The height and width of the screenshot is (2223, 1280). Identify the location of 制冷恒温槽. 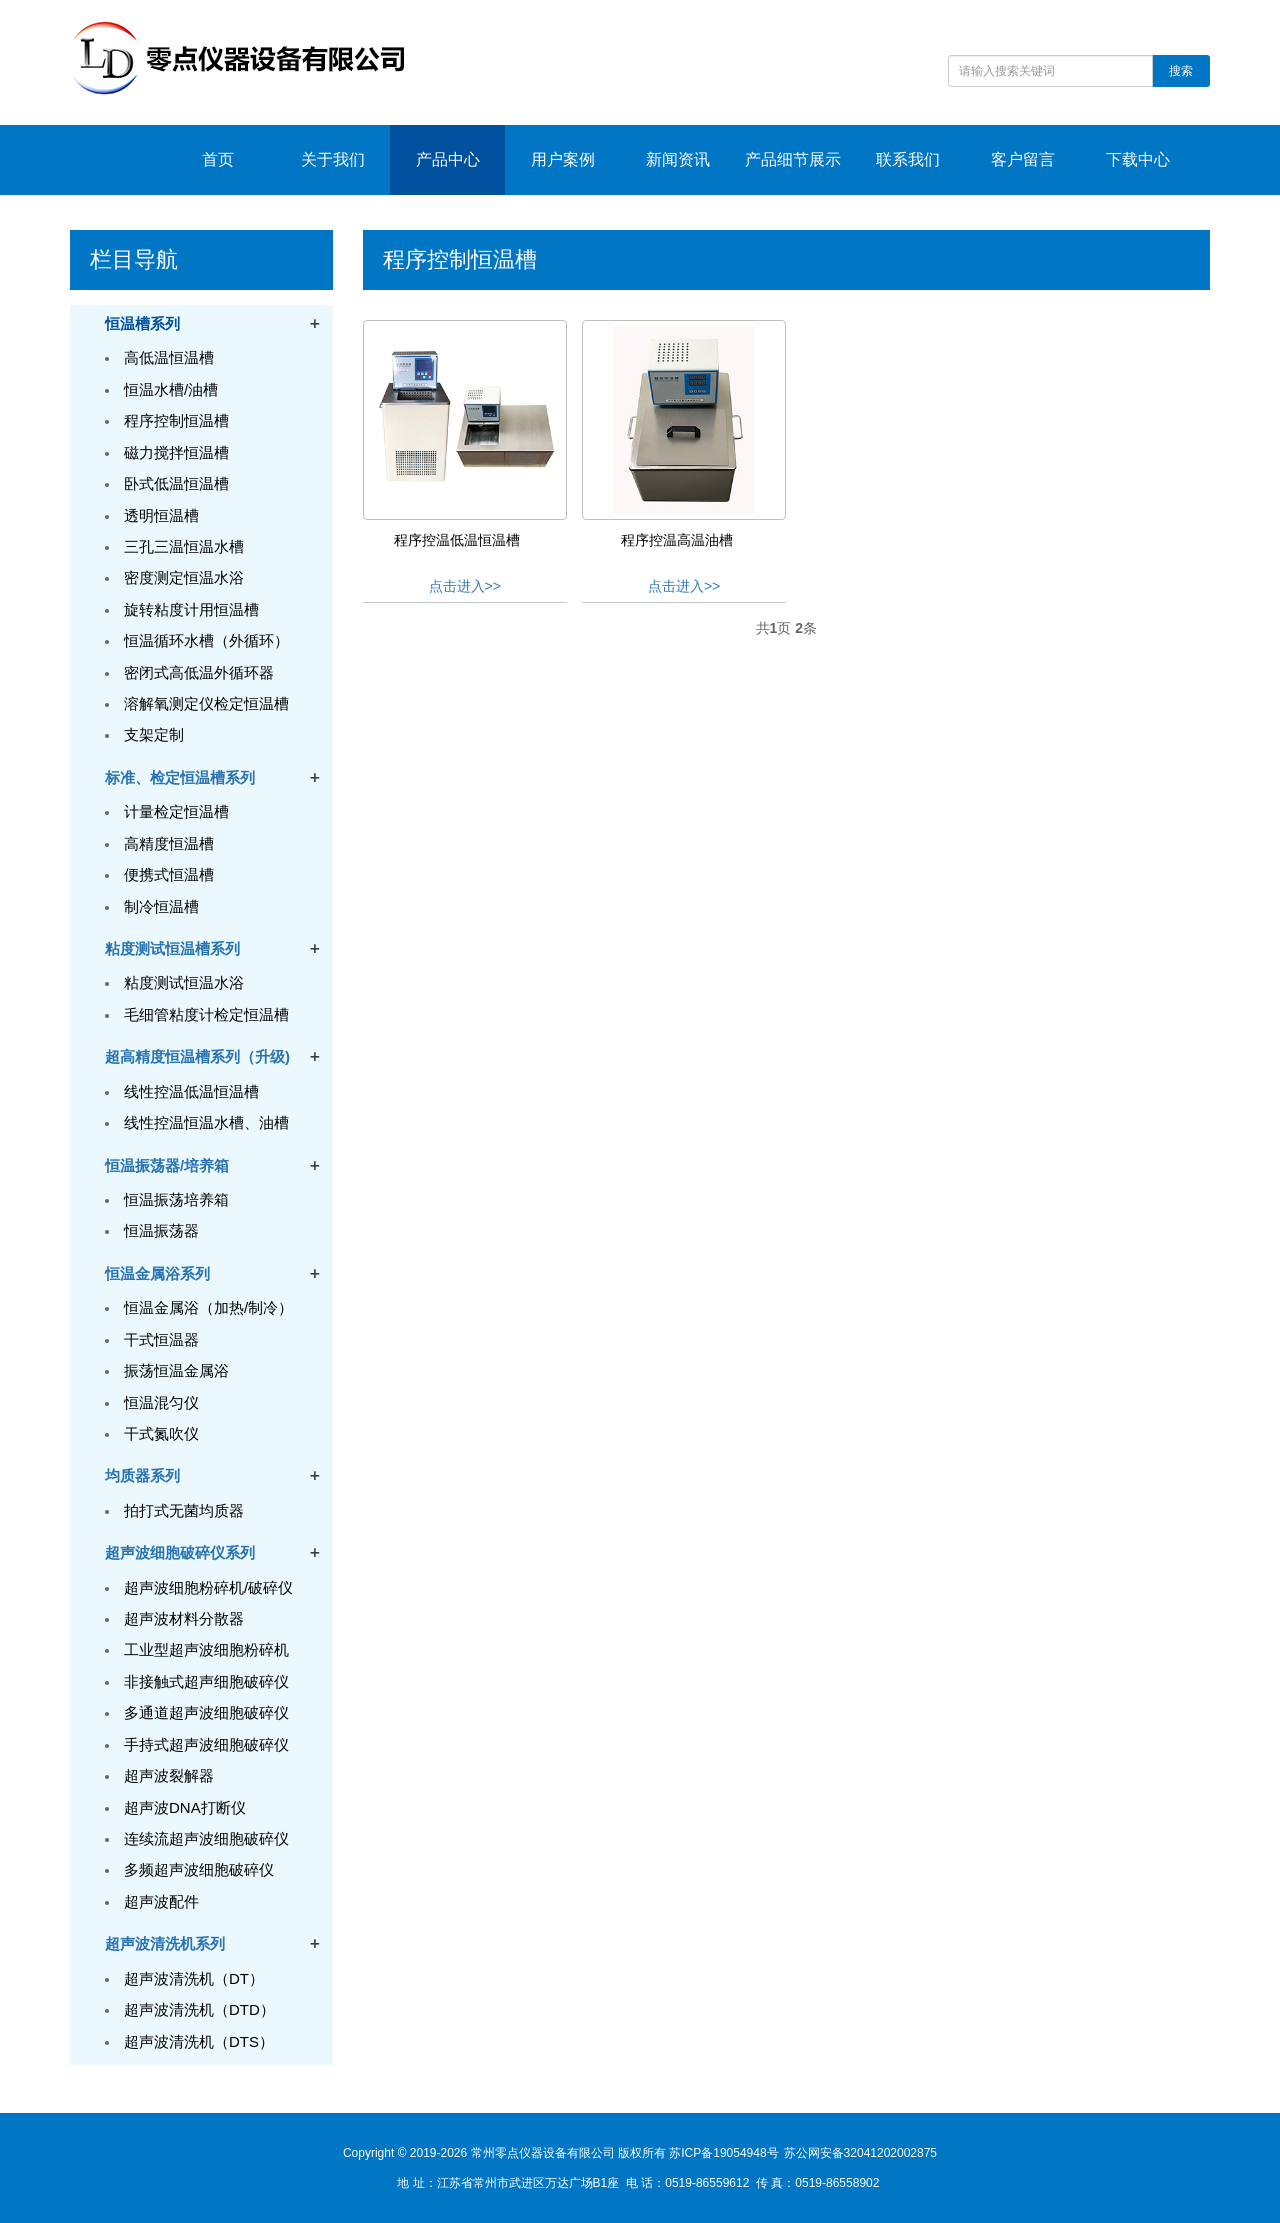
(161, 906).